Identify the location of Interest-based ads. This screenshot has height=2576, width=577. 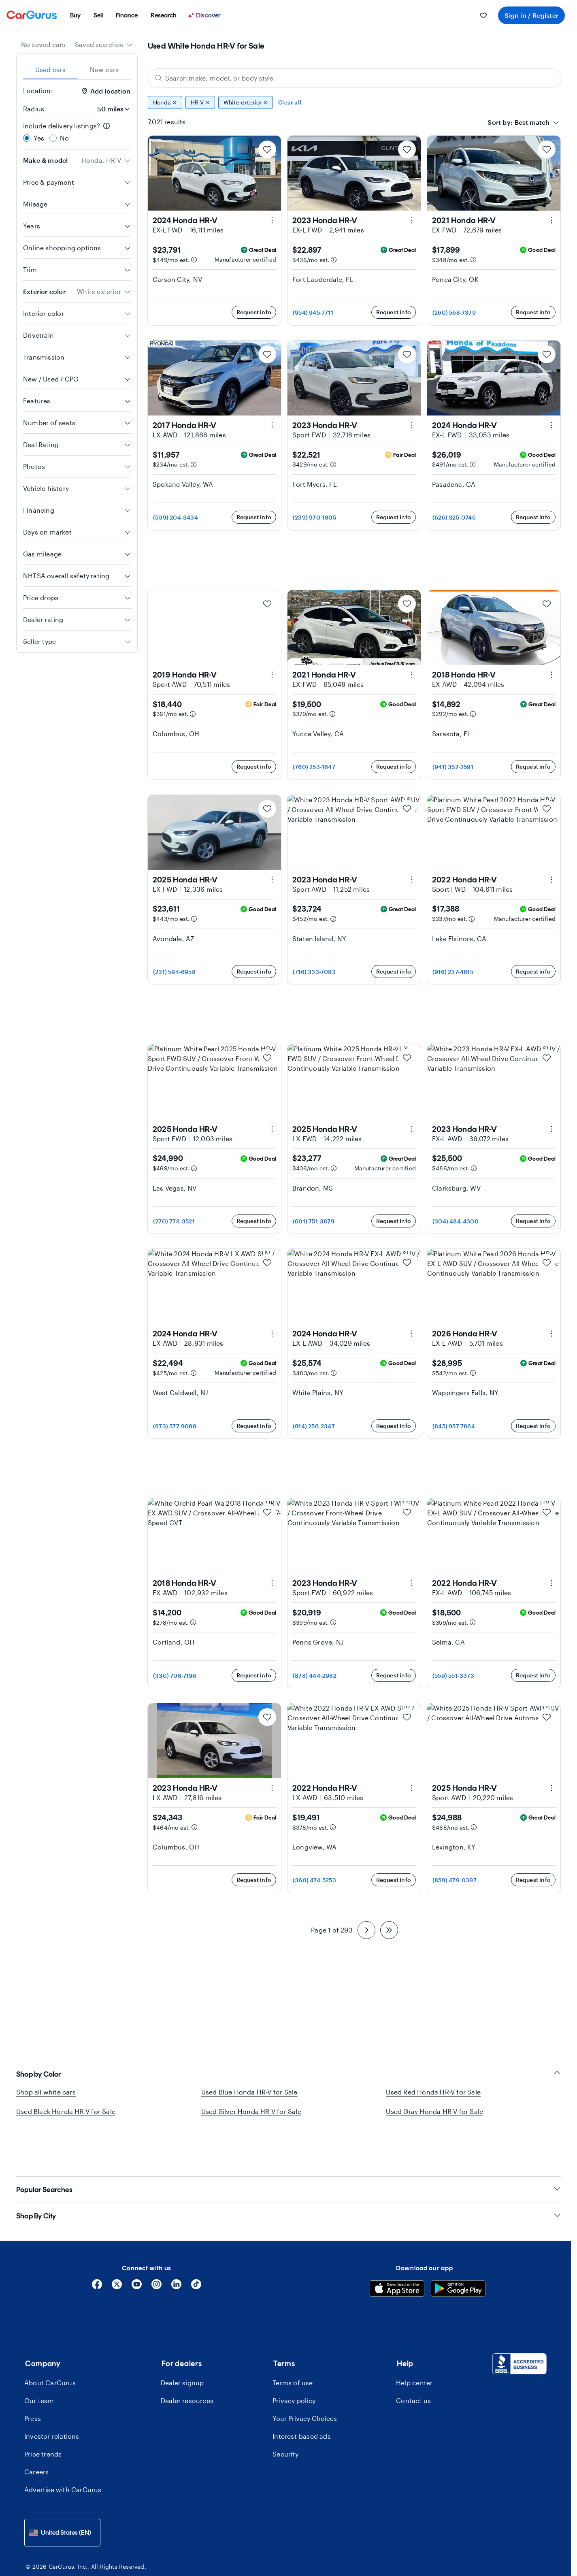
(302, 2397).